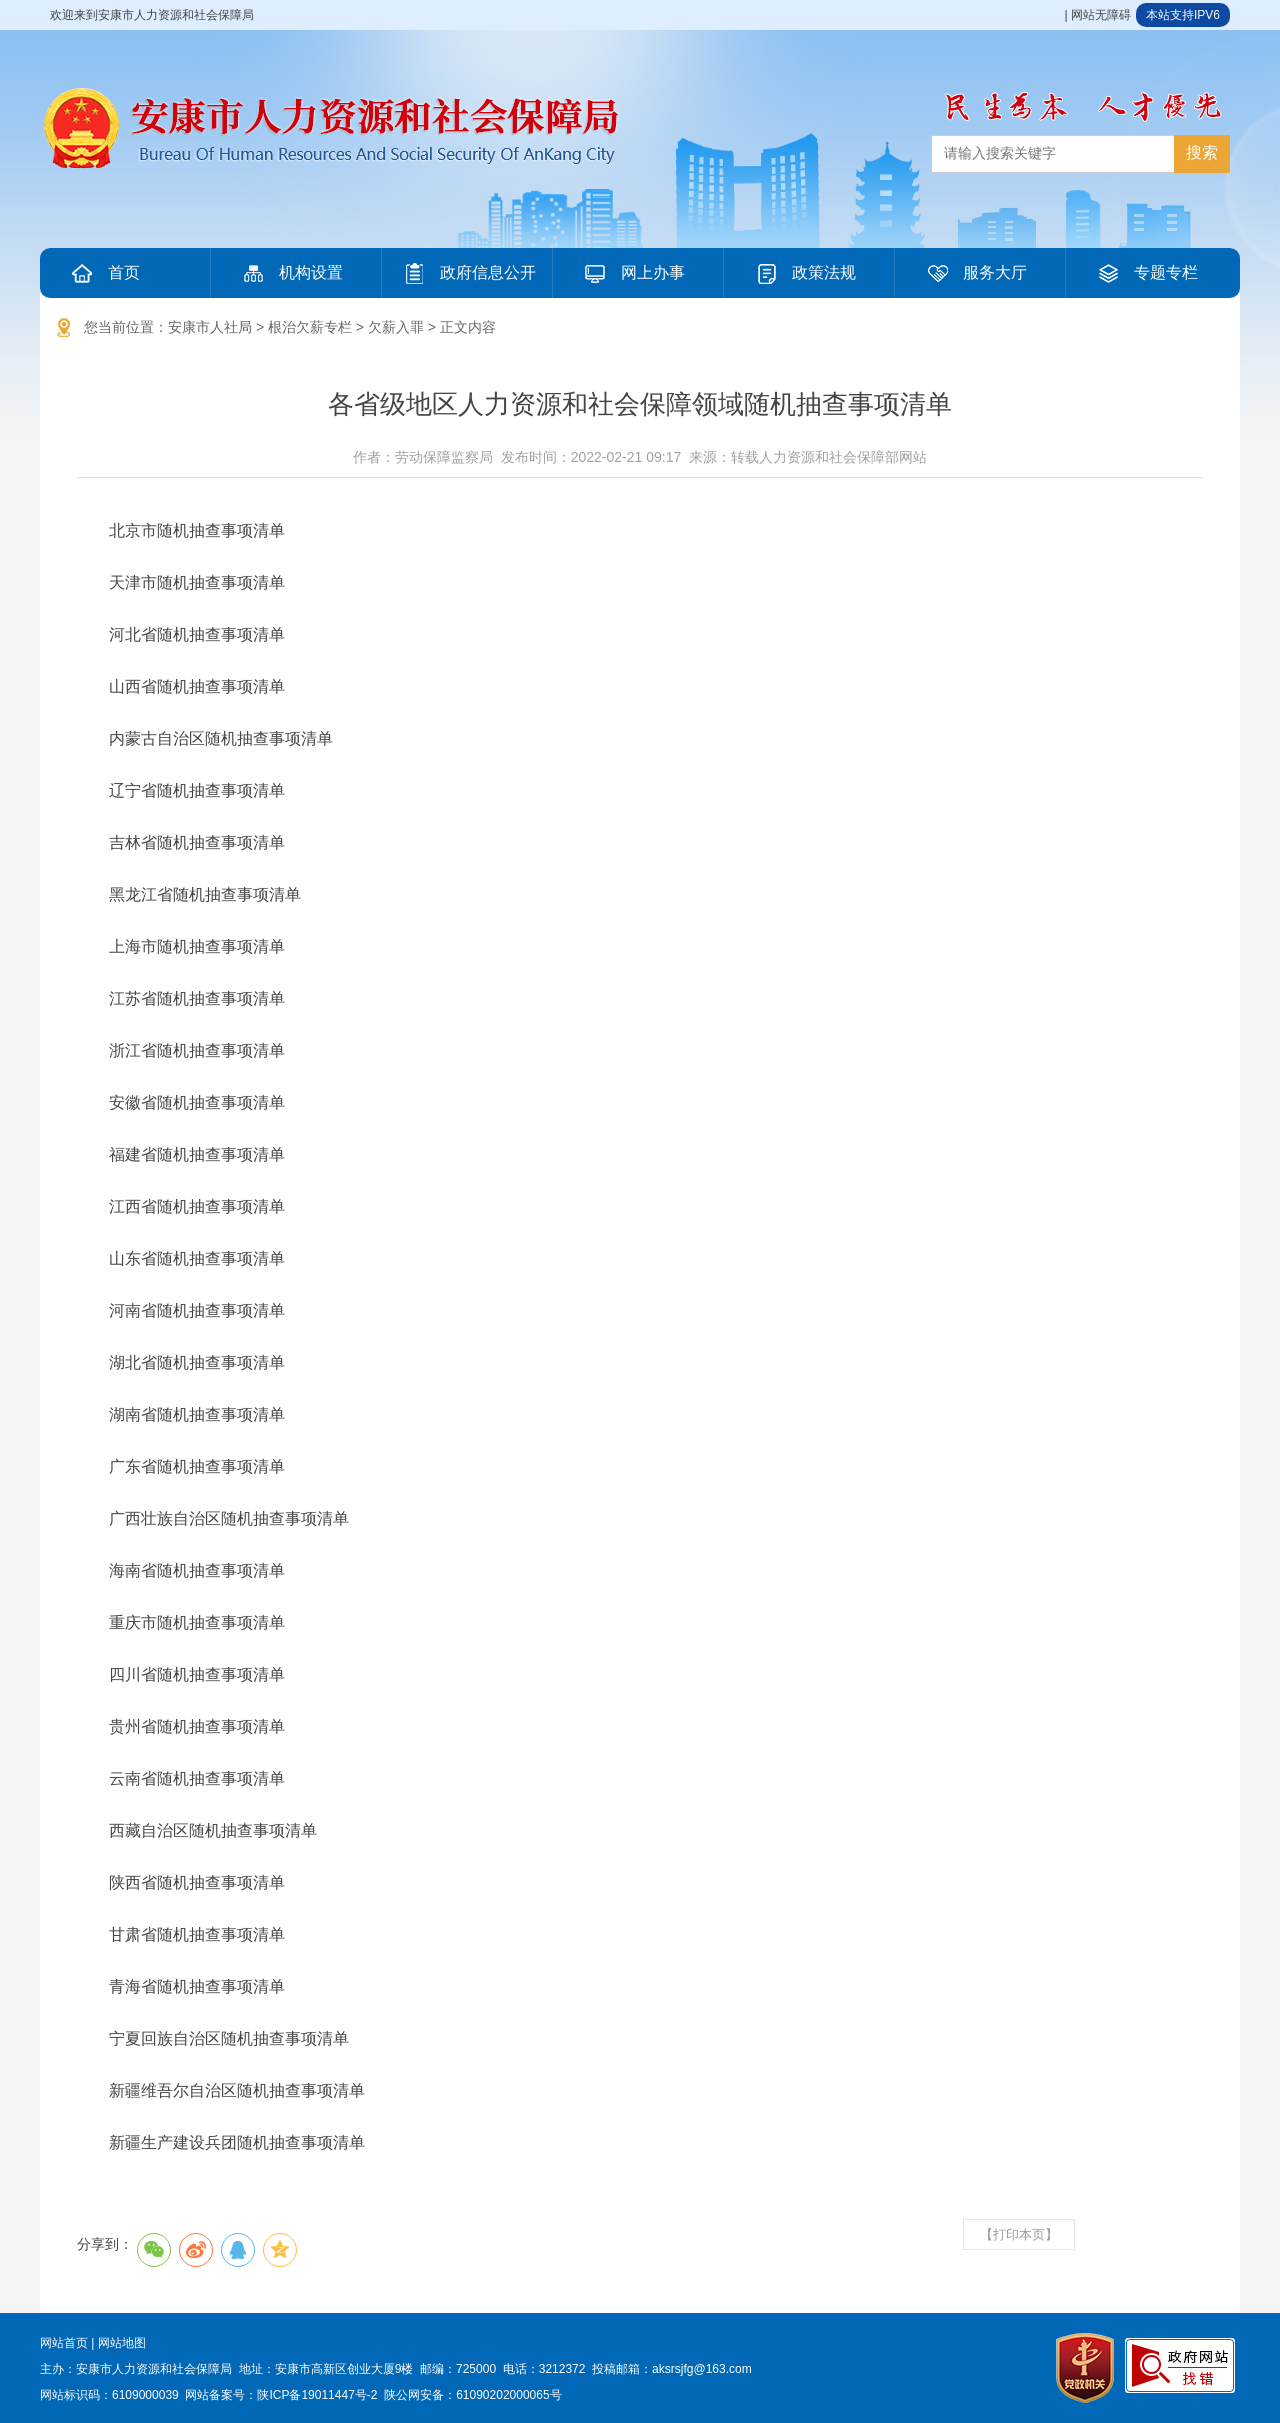 This screenshot has height=2423, width=1280. I want to click on 黑龙江省随机抽查事项清单, so click(205, 894).